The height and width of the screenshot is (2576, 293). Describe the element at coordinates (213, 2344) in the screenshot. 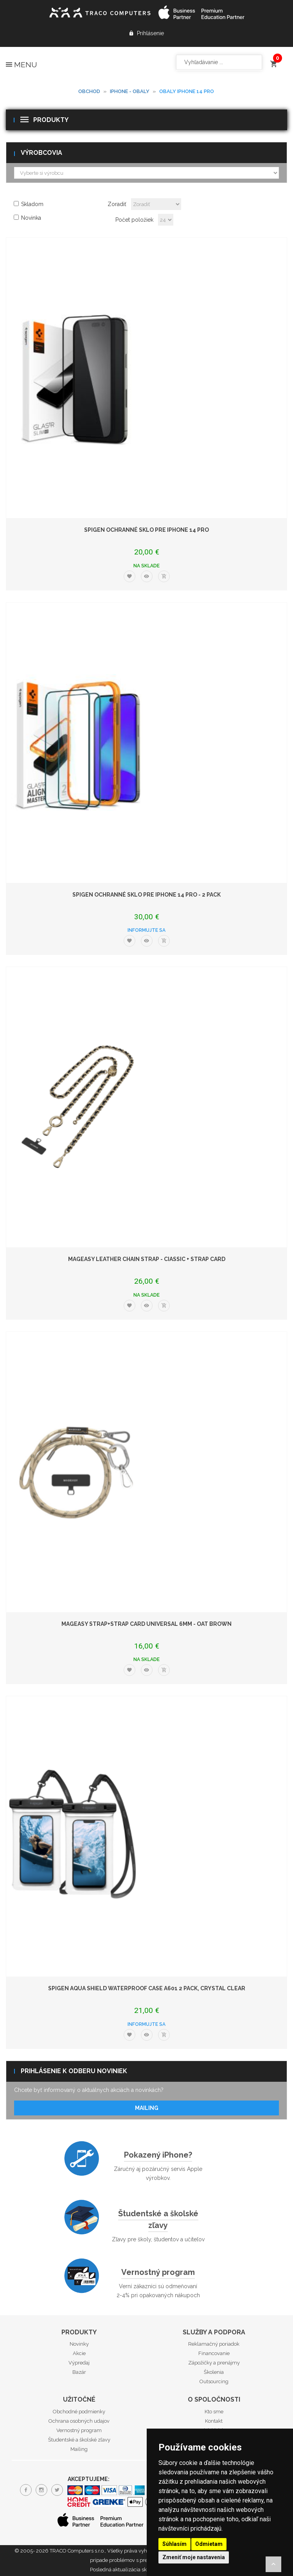

I see `Reklamačný poriadok` at that location.